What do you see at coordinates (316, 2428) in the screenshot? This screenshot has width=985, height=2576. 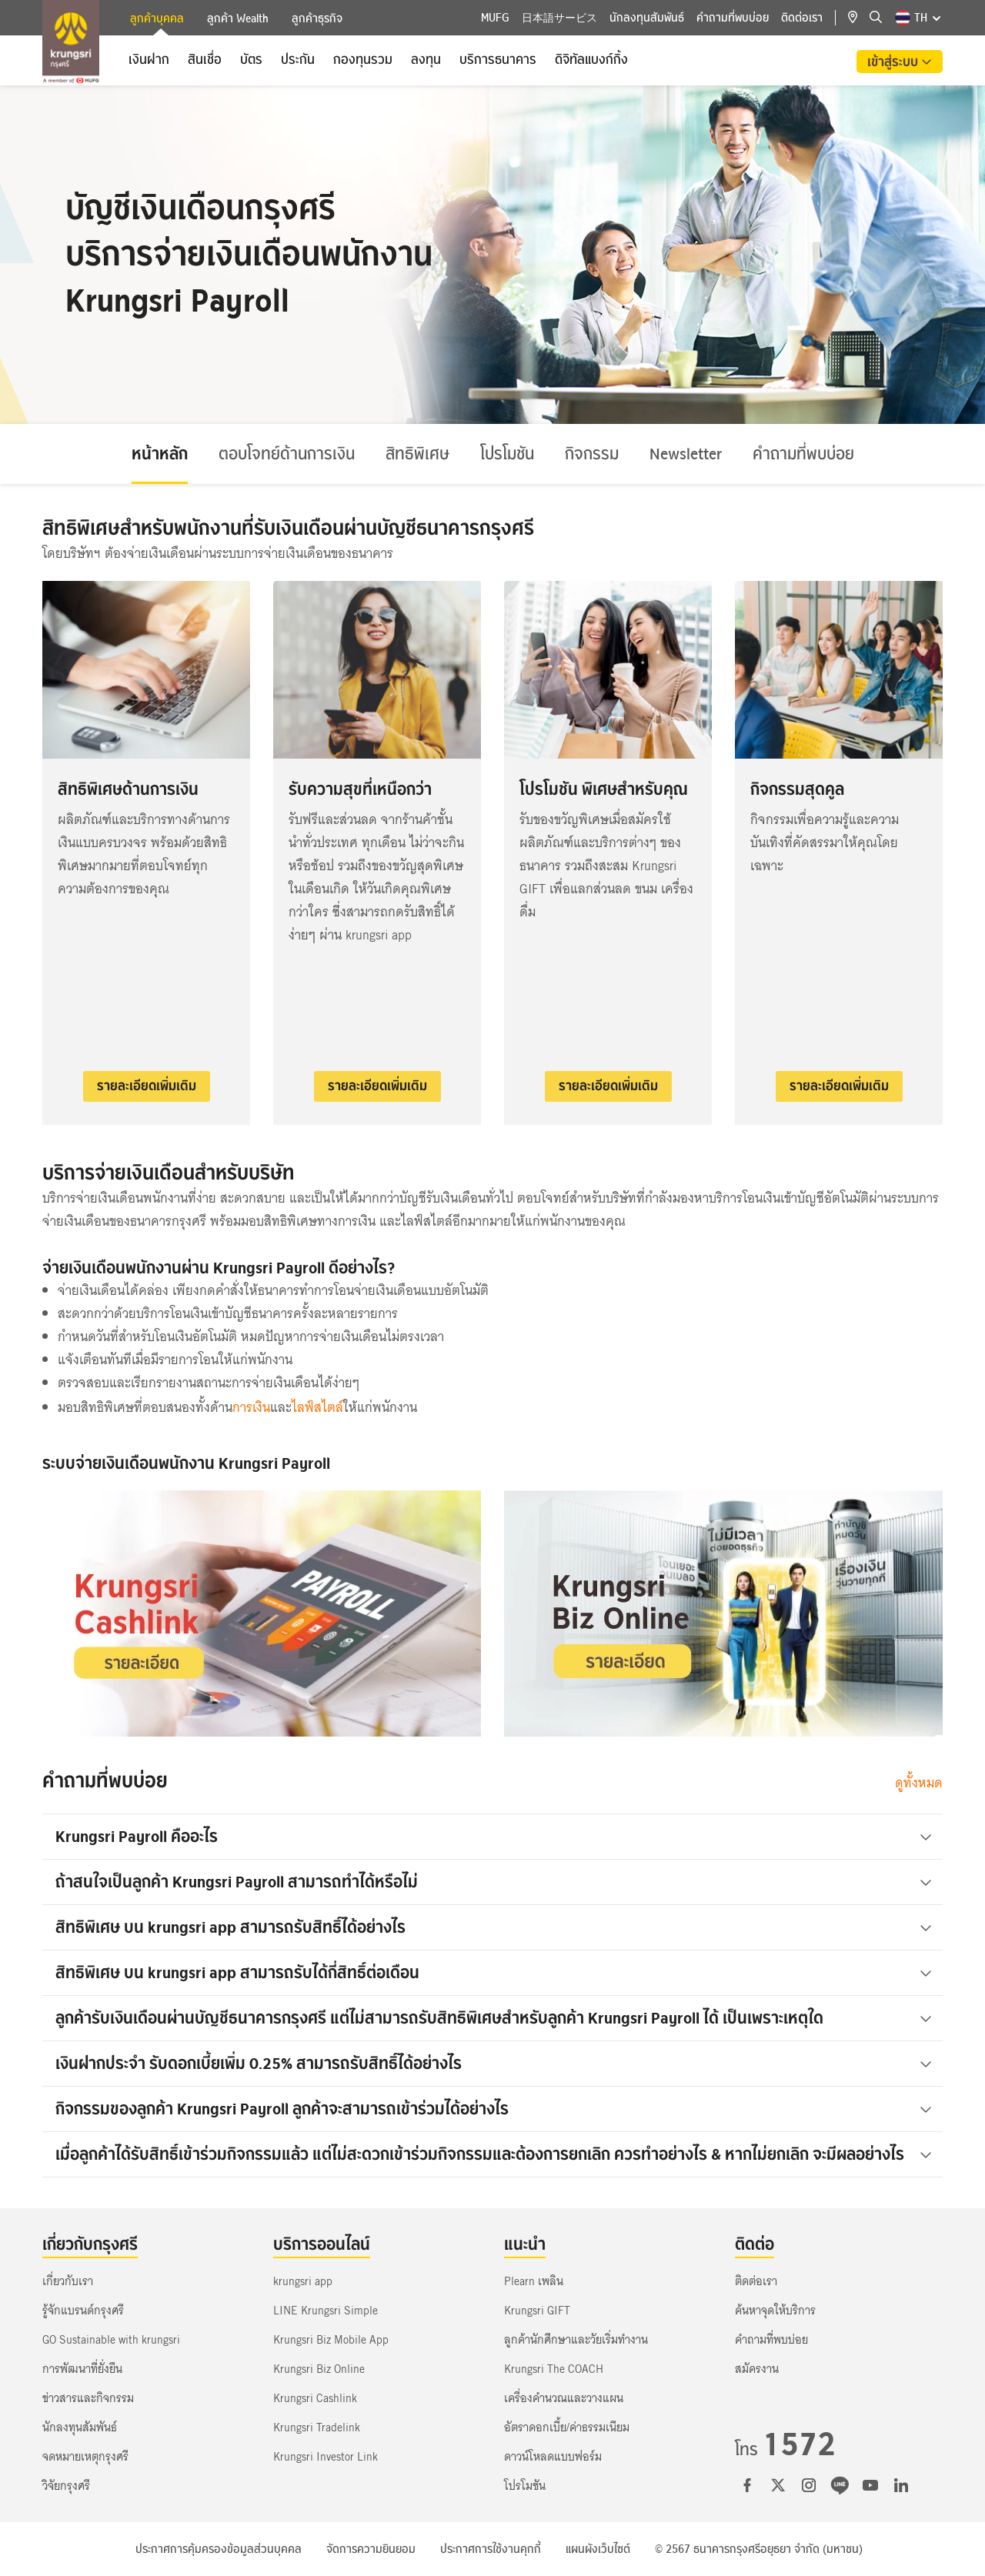 I see `Krungsri Tradelink` at bounding box center [316, 2428].